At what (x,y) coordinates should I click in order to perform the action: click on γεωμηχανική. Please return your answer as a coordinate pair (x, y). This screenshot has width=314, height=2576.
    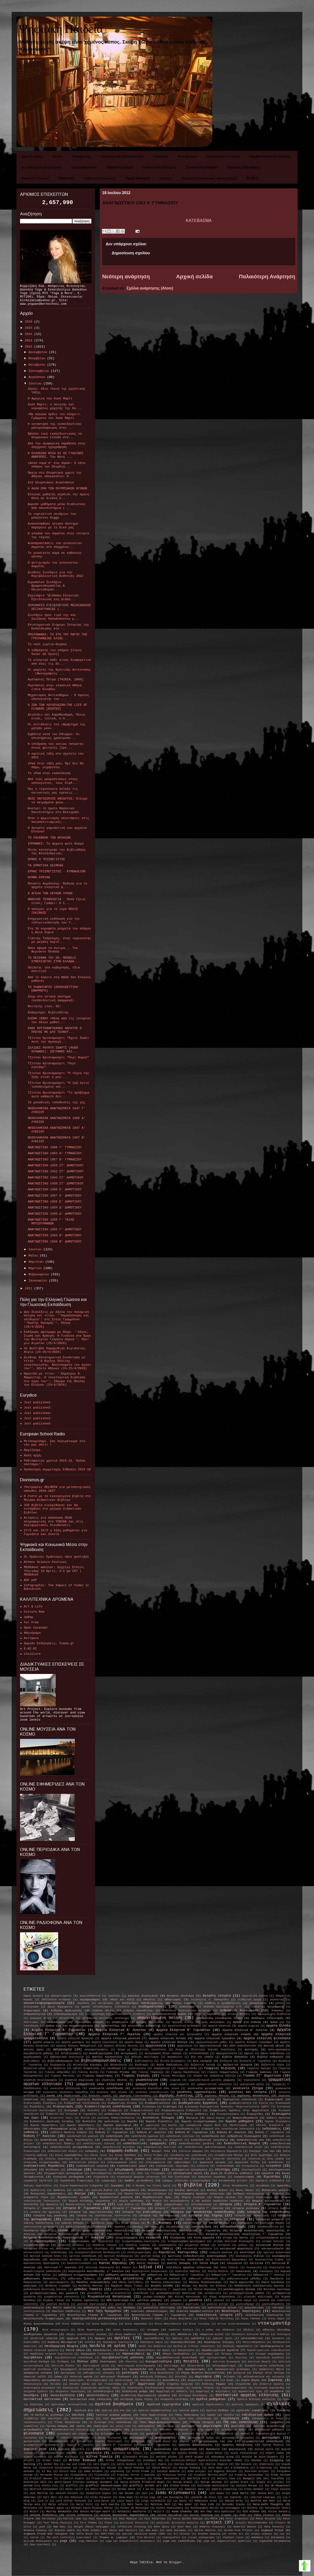
    Looking at the image, I should click on (161, 2068).